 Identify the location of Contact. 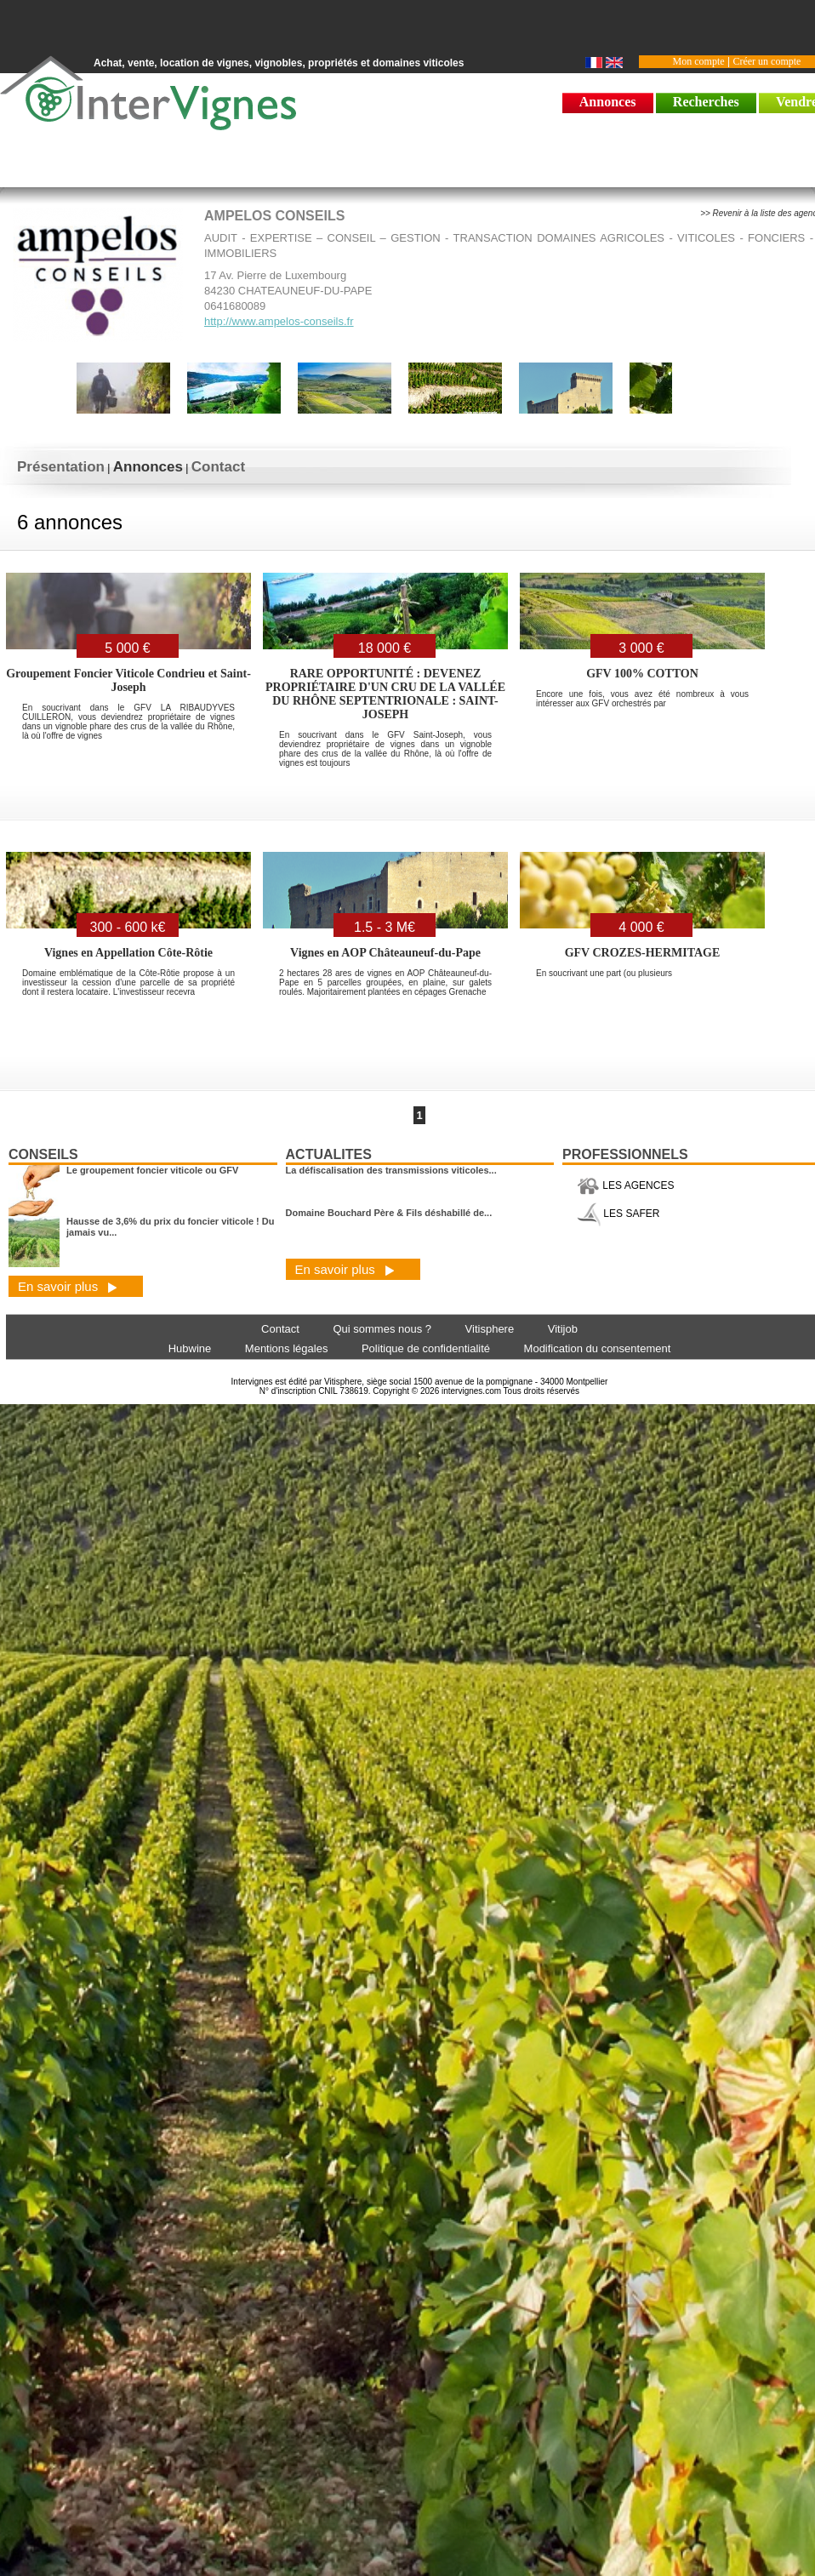
(218, 467).